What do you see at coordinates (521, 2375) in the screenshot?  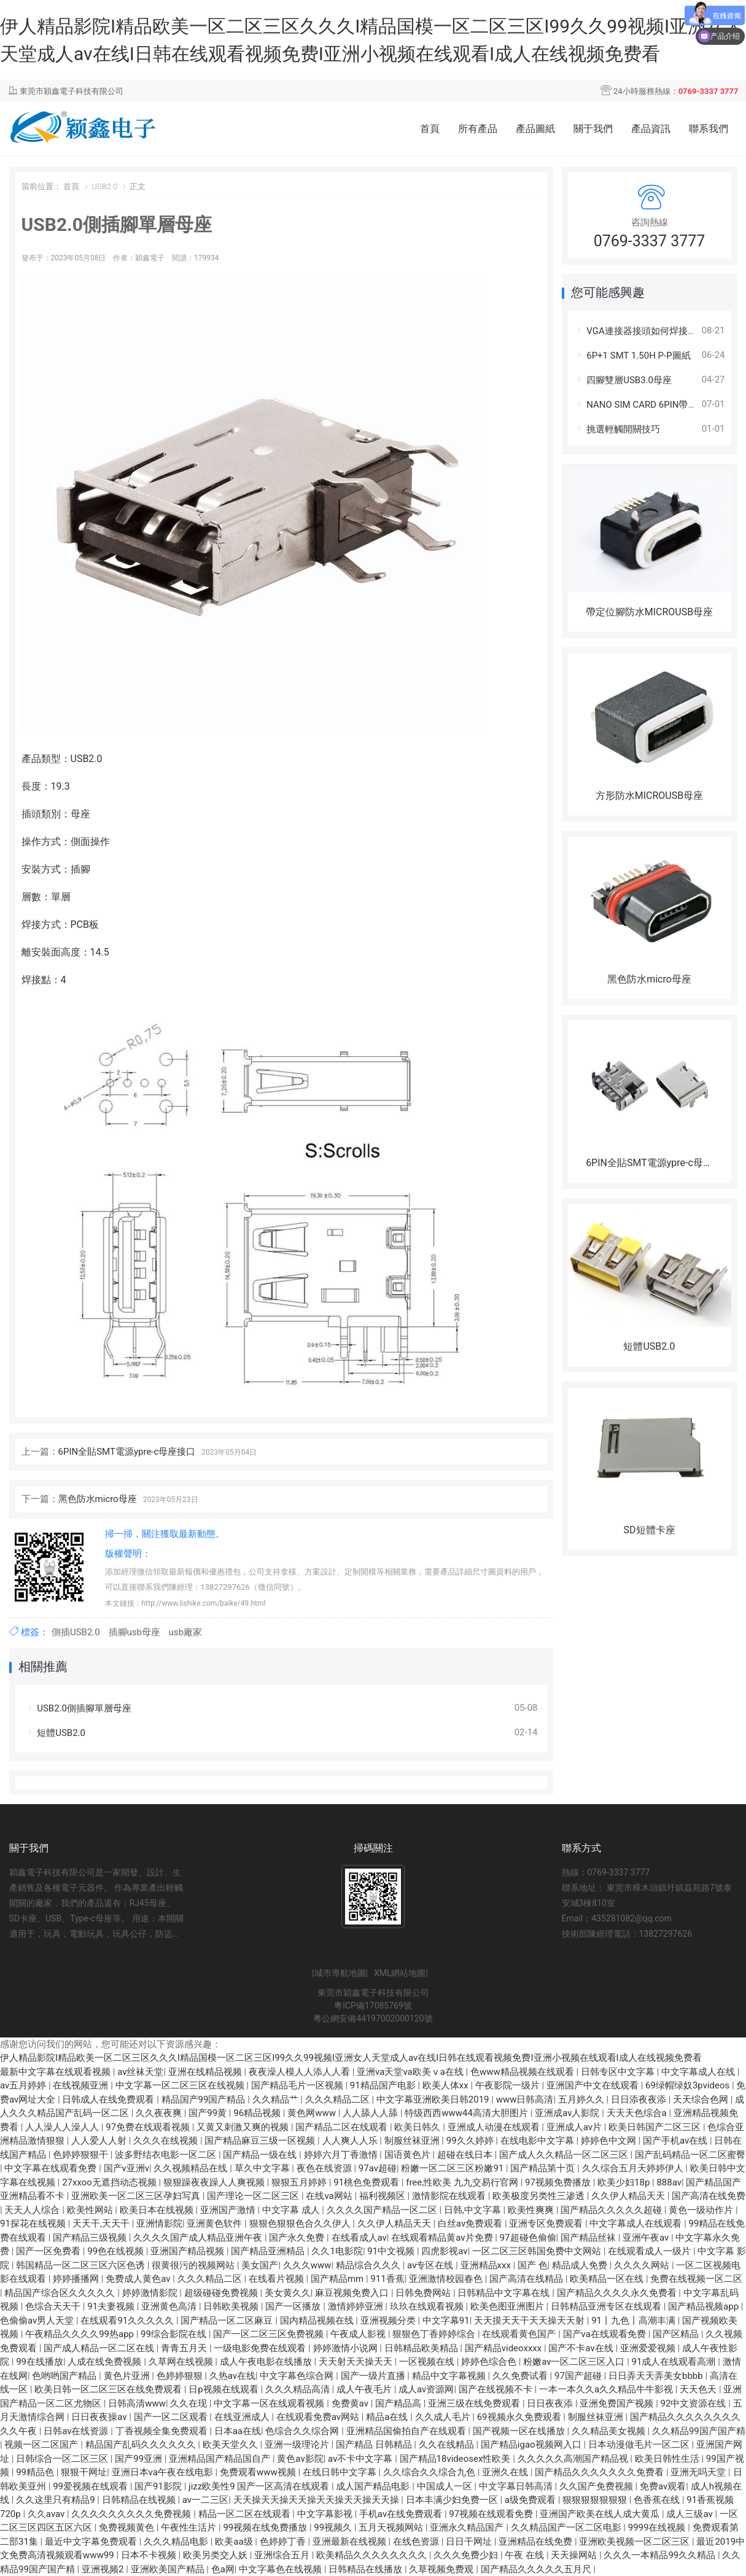 I see `久久免费试看` at bounding box center [521, 2375].